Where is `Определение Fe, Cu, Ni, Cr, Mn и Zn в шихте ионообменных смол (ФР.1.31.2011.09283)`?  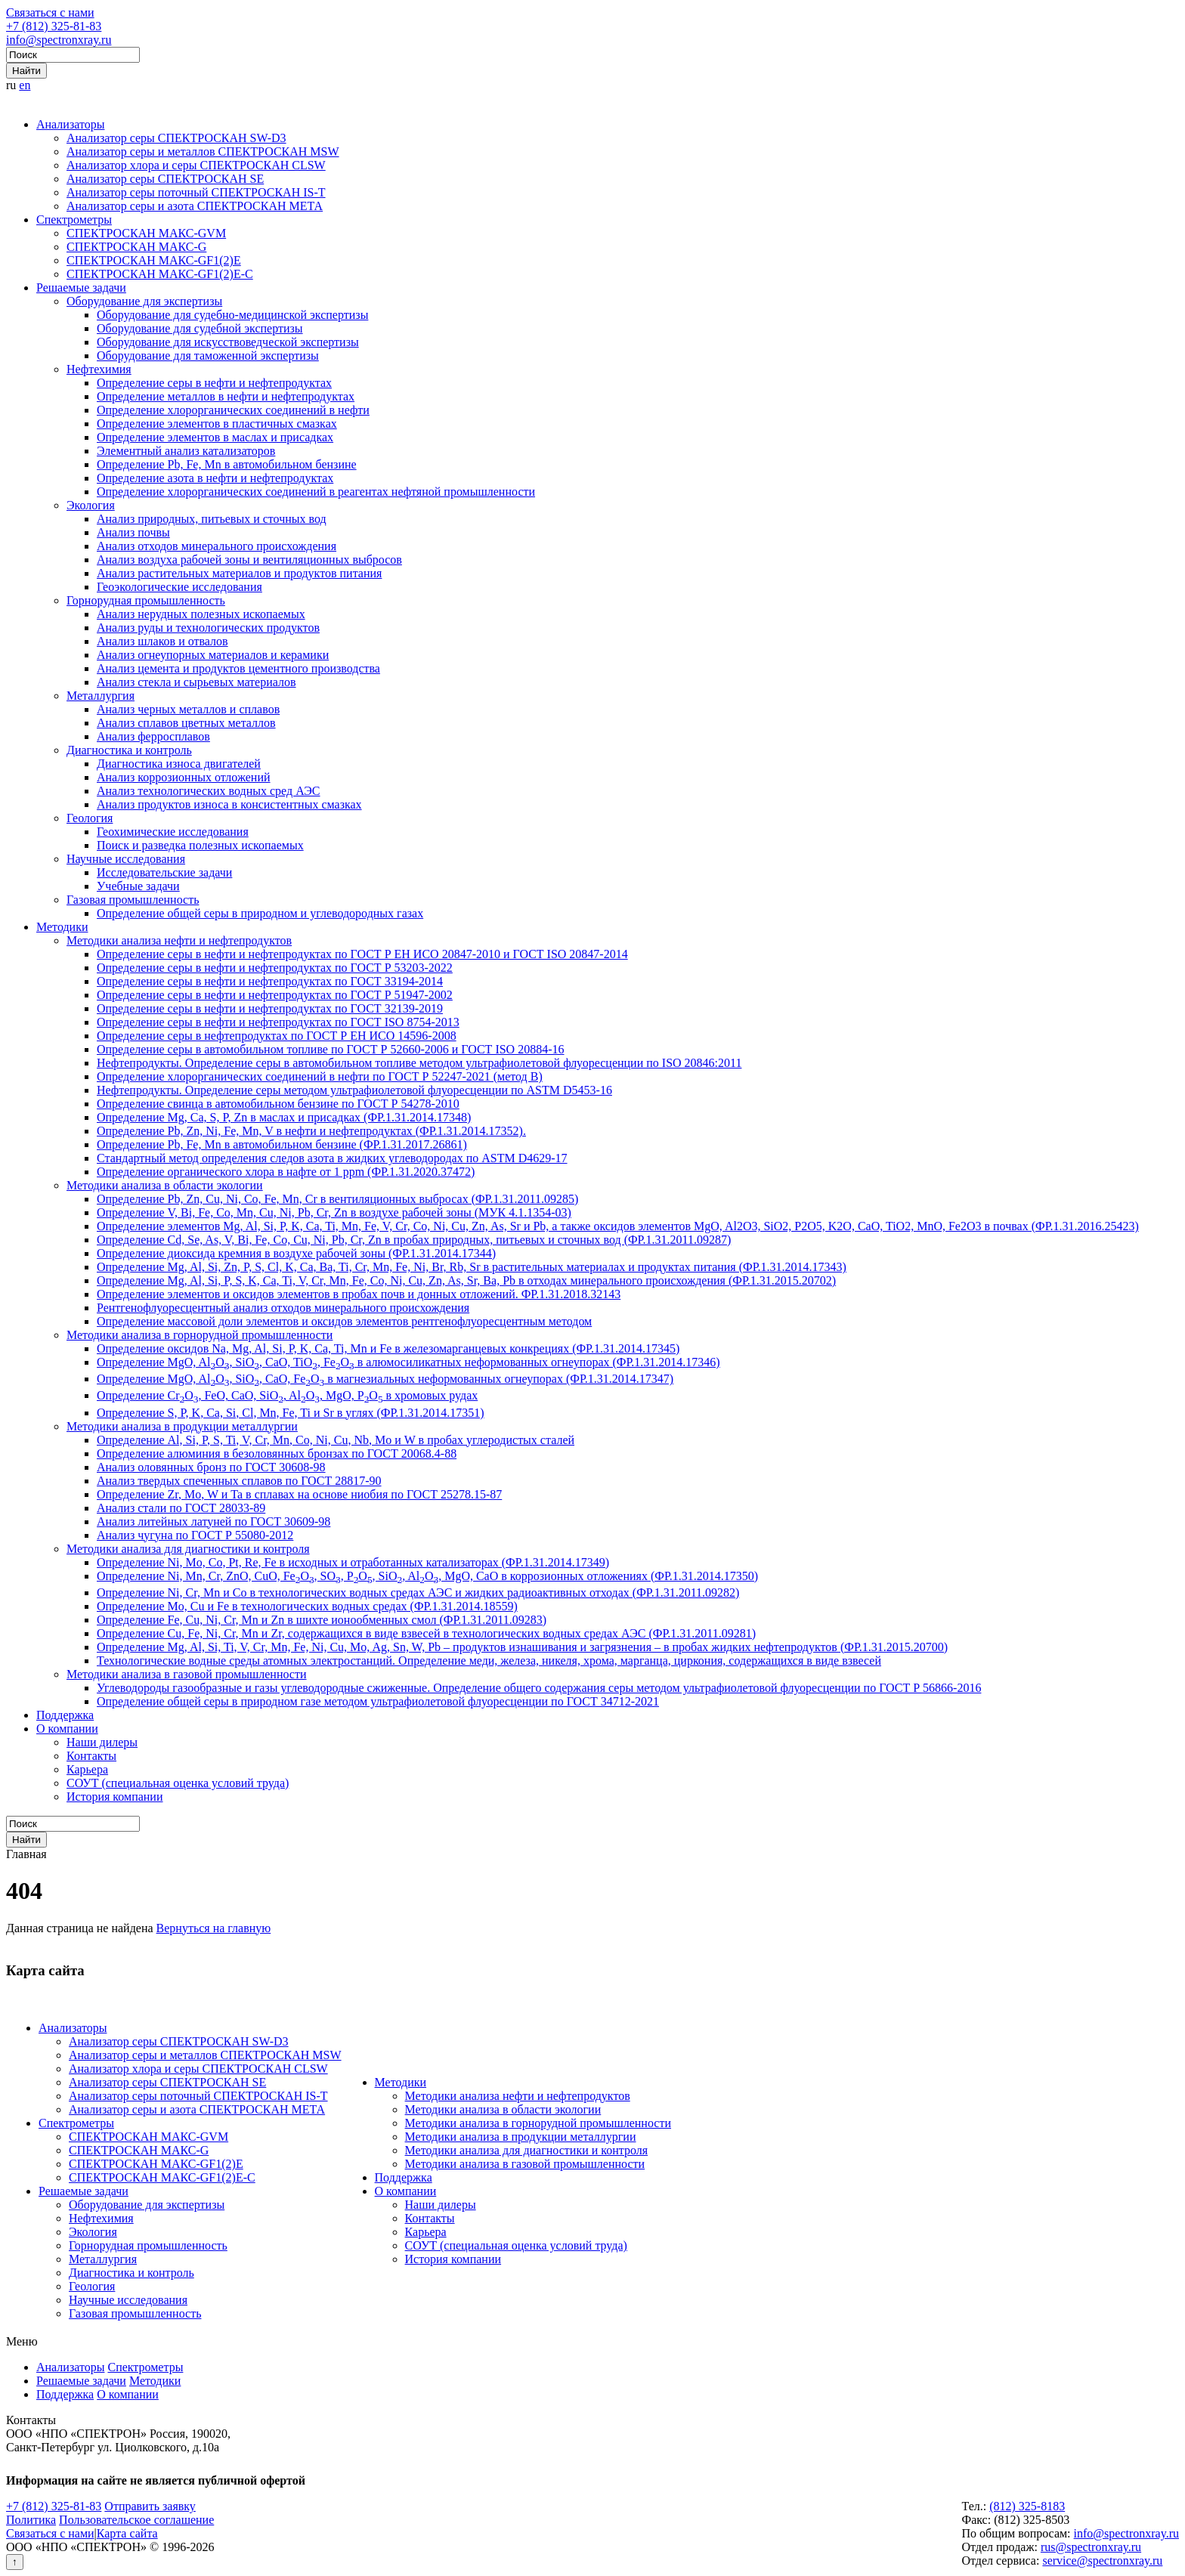
Определение Fe, Cu, Ni, Cr, Mn и Zn в шихте ионообменных смол (ФР.1.31.2011.09283) is located at coordinates (321, 1619).